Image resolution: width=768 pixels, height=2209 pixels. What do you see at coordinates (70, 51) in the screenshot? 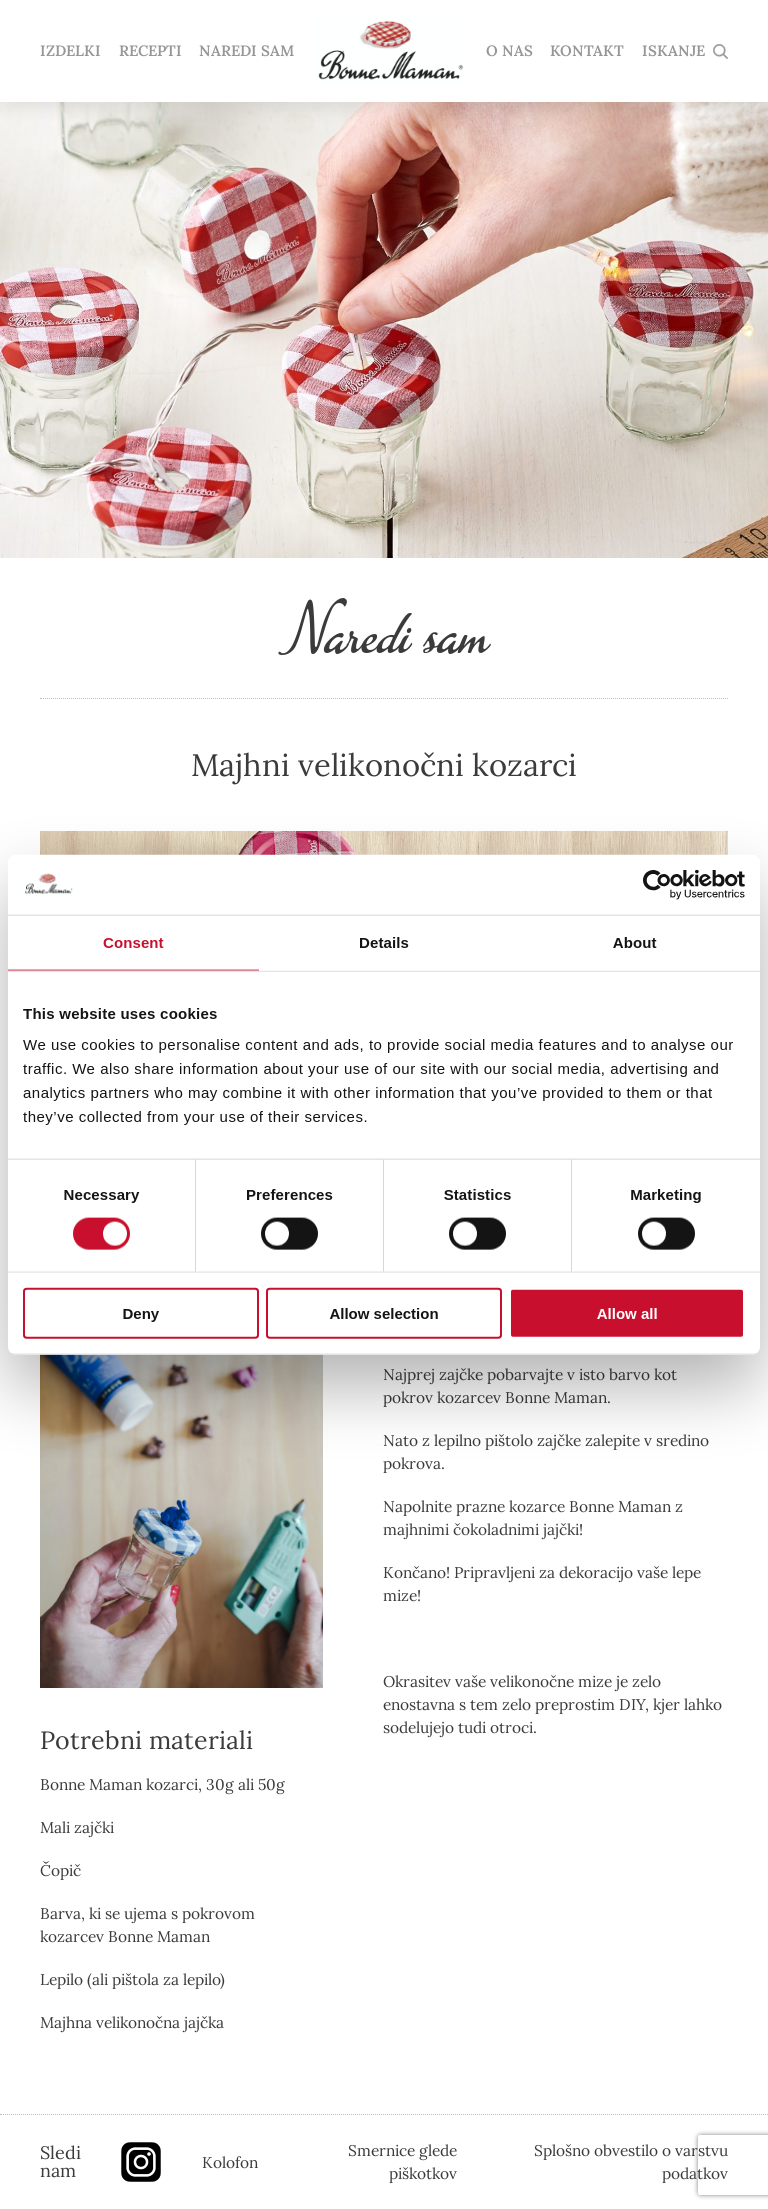
I see `IZDELKI` at bounding box center [70, 51].